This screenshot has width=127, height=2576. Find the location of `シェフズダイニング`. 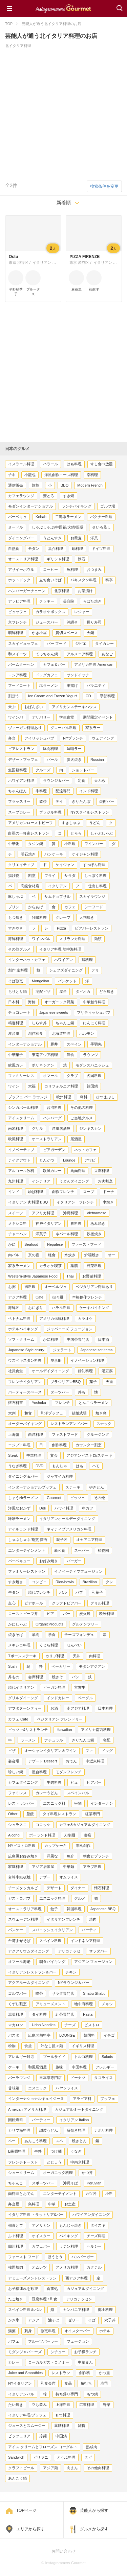

シェフズダイニング is located at coordinates (66, 970).